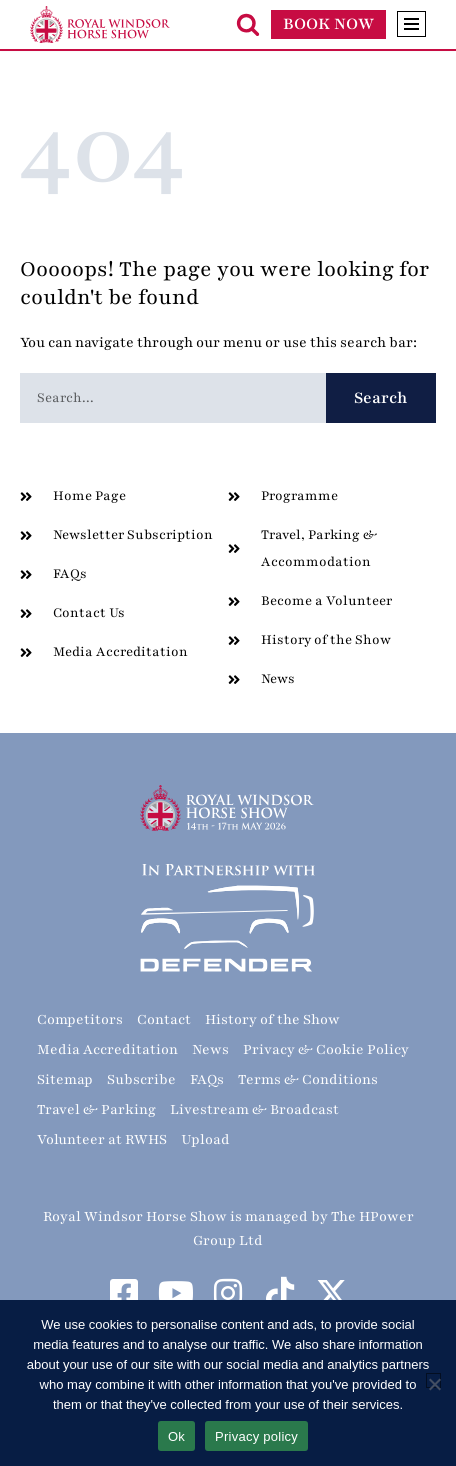 Image resolution: width=456 pixels, height=1466 pixels. Describe the element at coordinates (272, 1019) in the screenshot. I see `History of the Show` at that location.